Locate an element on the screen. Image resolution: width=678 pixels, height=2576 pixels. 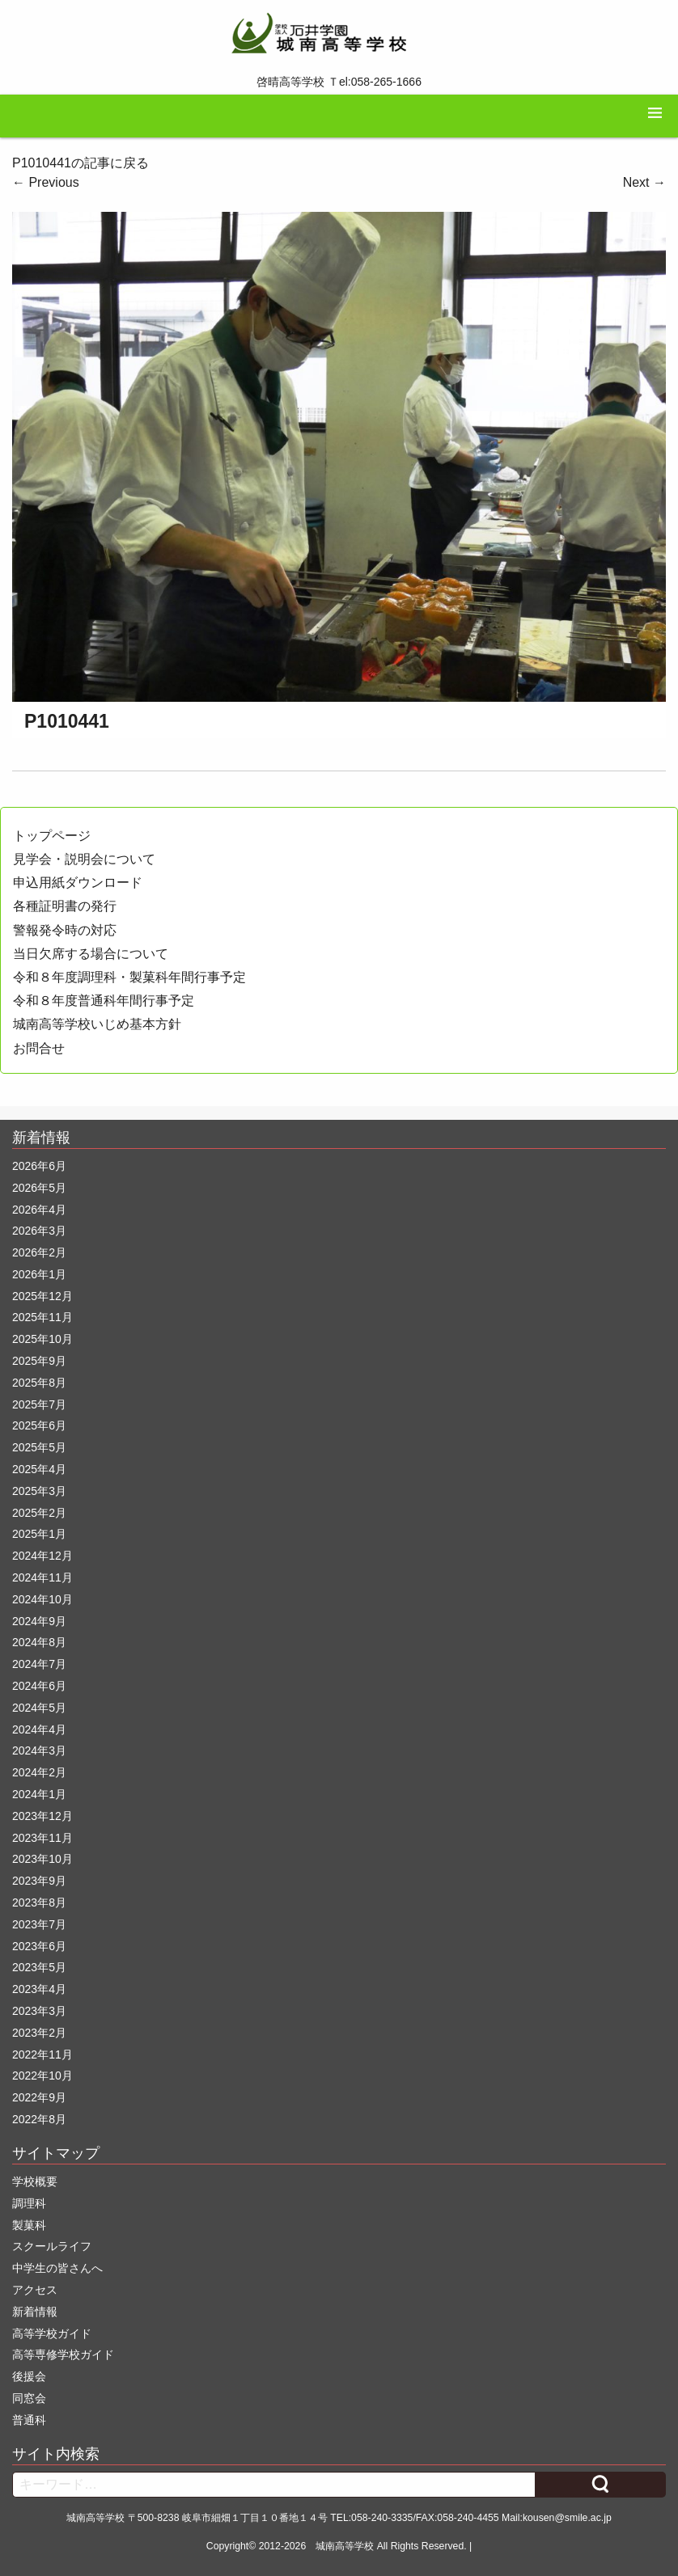
高等専修学校ガイド is located at coordinates (63, 2354).